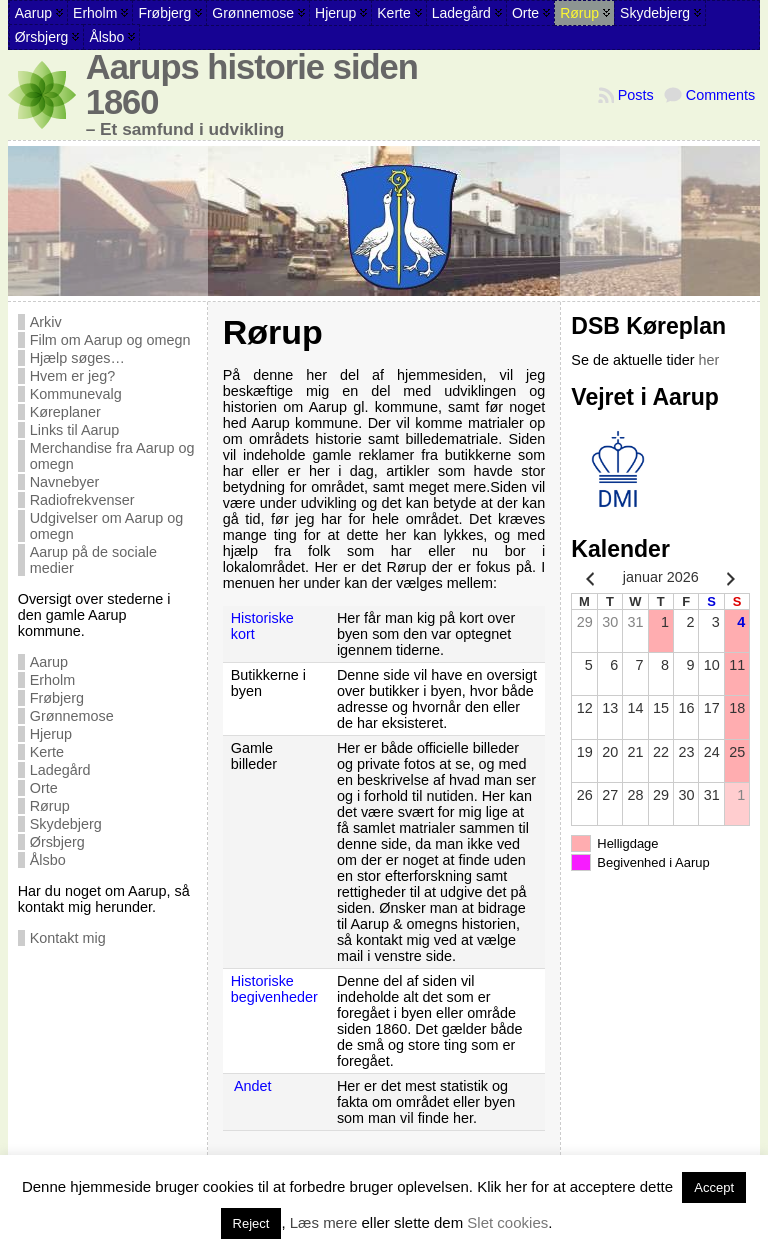 The height and width of the screenshot is (1251, 768). What do you see at coordinates (112, 456) in the screenshot?
I see `Merchandise fra Aarup og omegn` at bounding box center [112, 456].